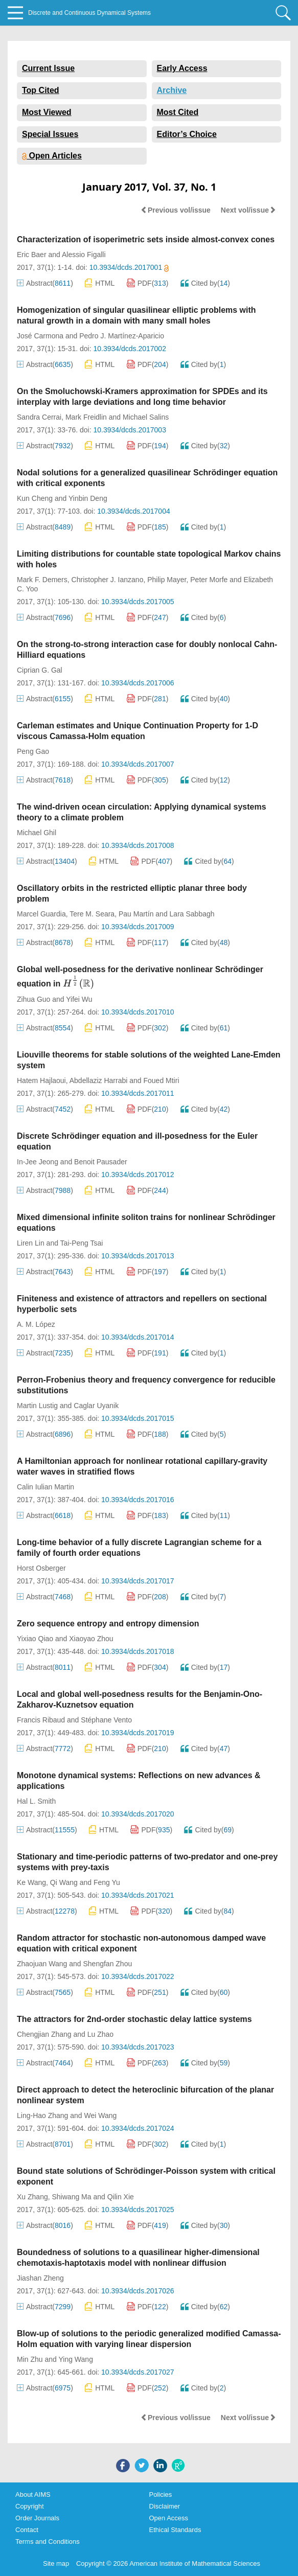 Image resolution: width=298 pixels, height=2576 pixels. What do you see at coordinates (137, 927) in the screenshot?
I see `10.3934/dcds.2017009` at bounding box center [137, 927].